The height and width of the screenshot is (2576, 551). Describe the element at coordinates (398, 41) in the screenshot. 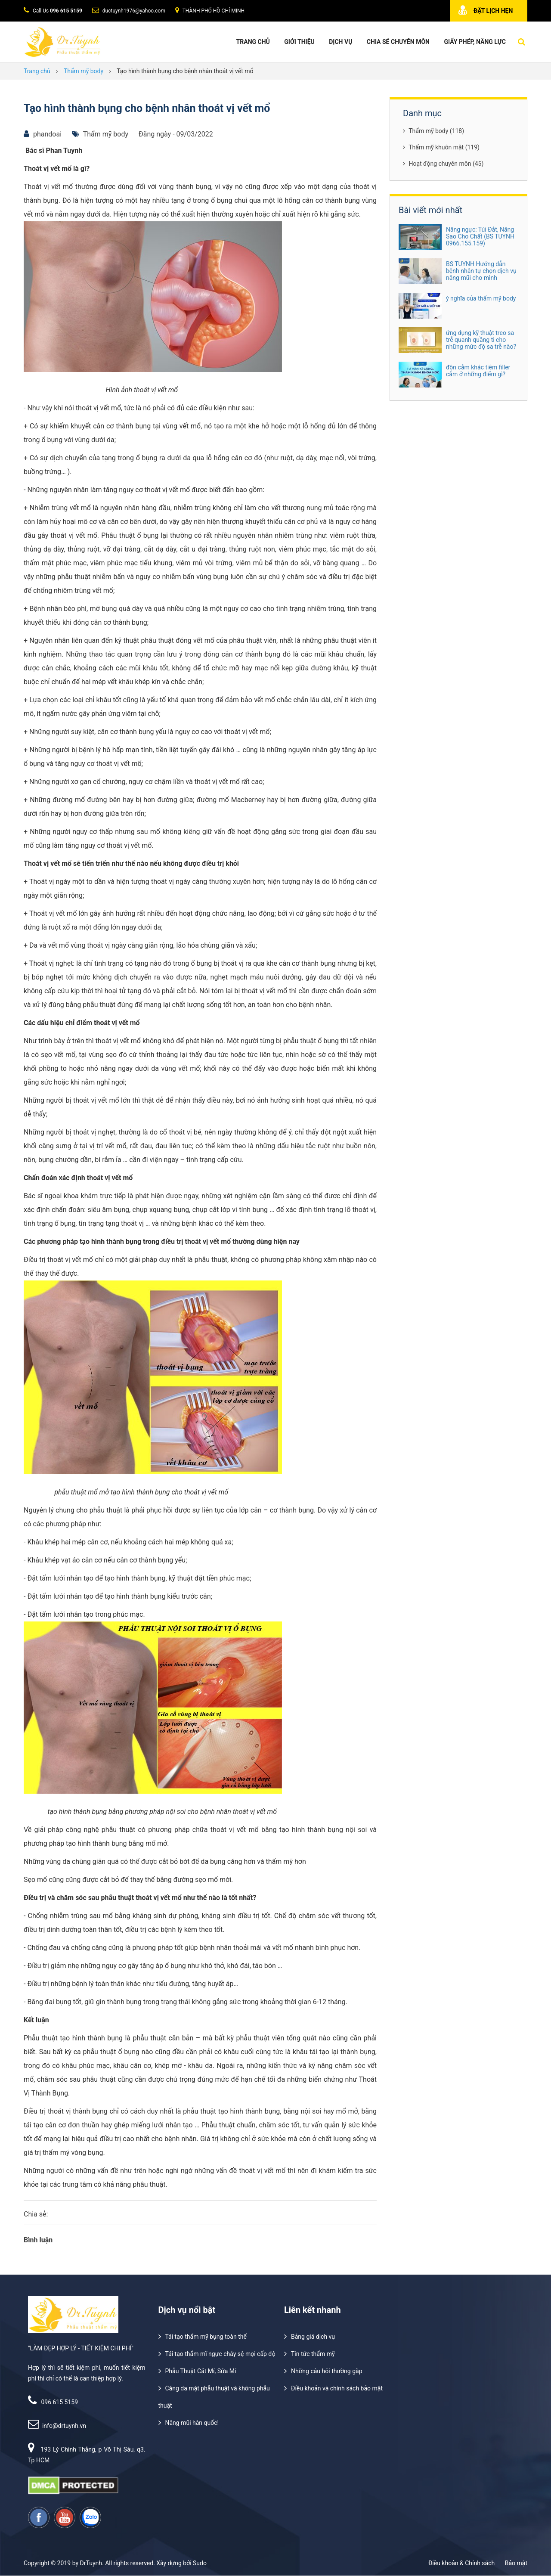

I see `Chia Sẻ Chuyên Môn` at that location.